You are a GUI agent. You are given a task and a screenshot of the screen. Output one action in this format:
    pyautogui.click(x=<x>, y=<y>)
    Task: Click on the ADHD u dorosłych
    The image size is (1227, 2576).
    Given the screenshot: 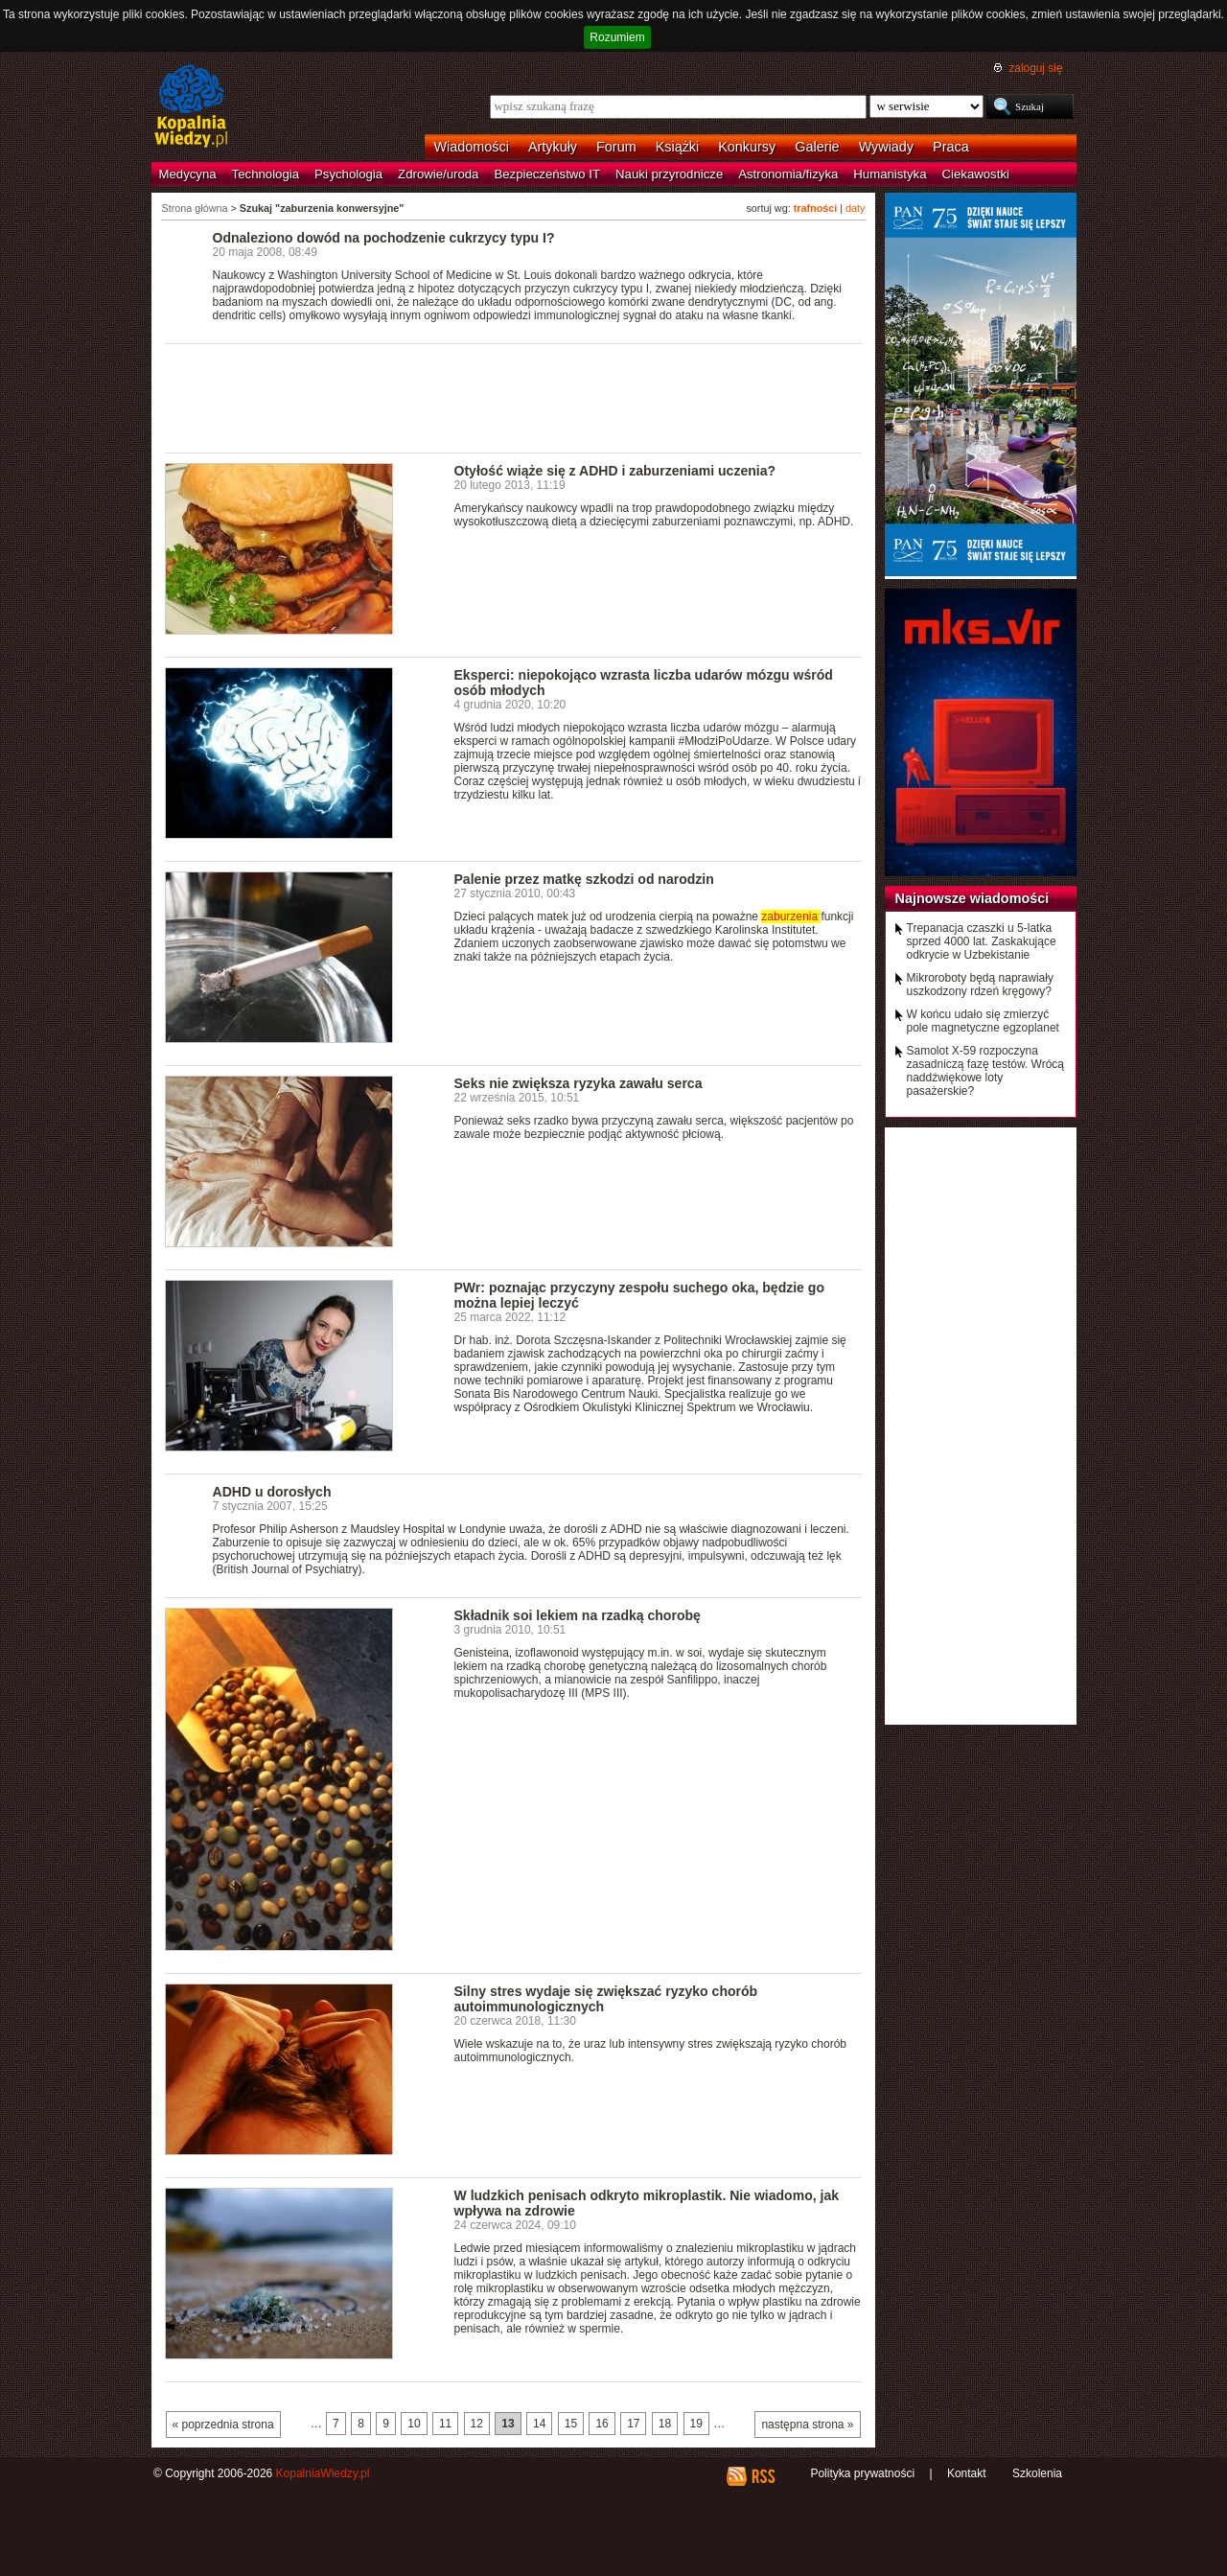 What is the action you would take?
    pyautogui.click(x=272, y=1491)
    